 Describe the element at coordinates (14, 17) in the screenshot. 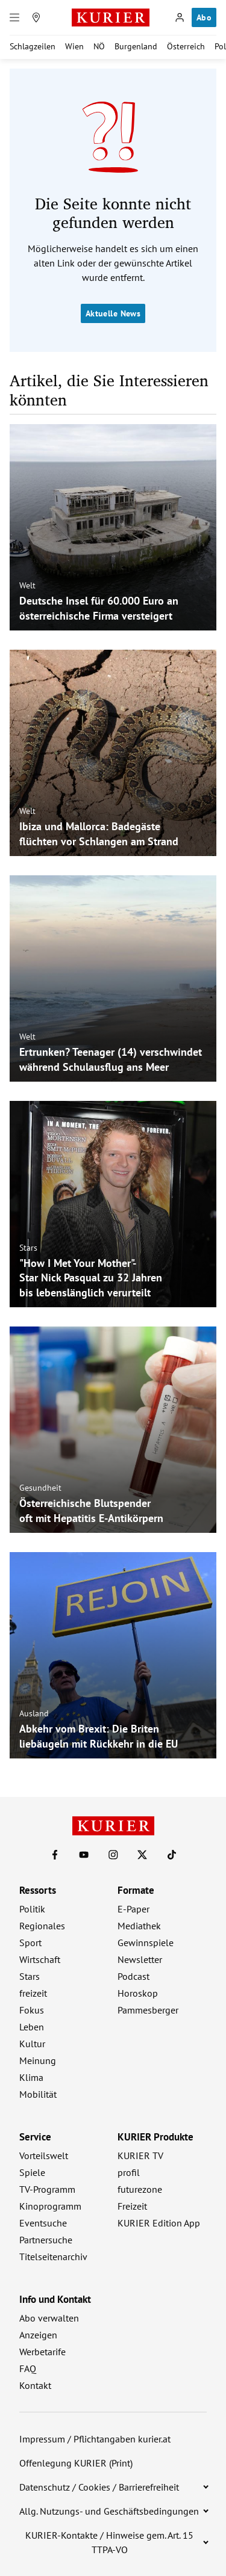

I see `[Menü]` at that location.